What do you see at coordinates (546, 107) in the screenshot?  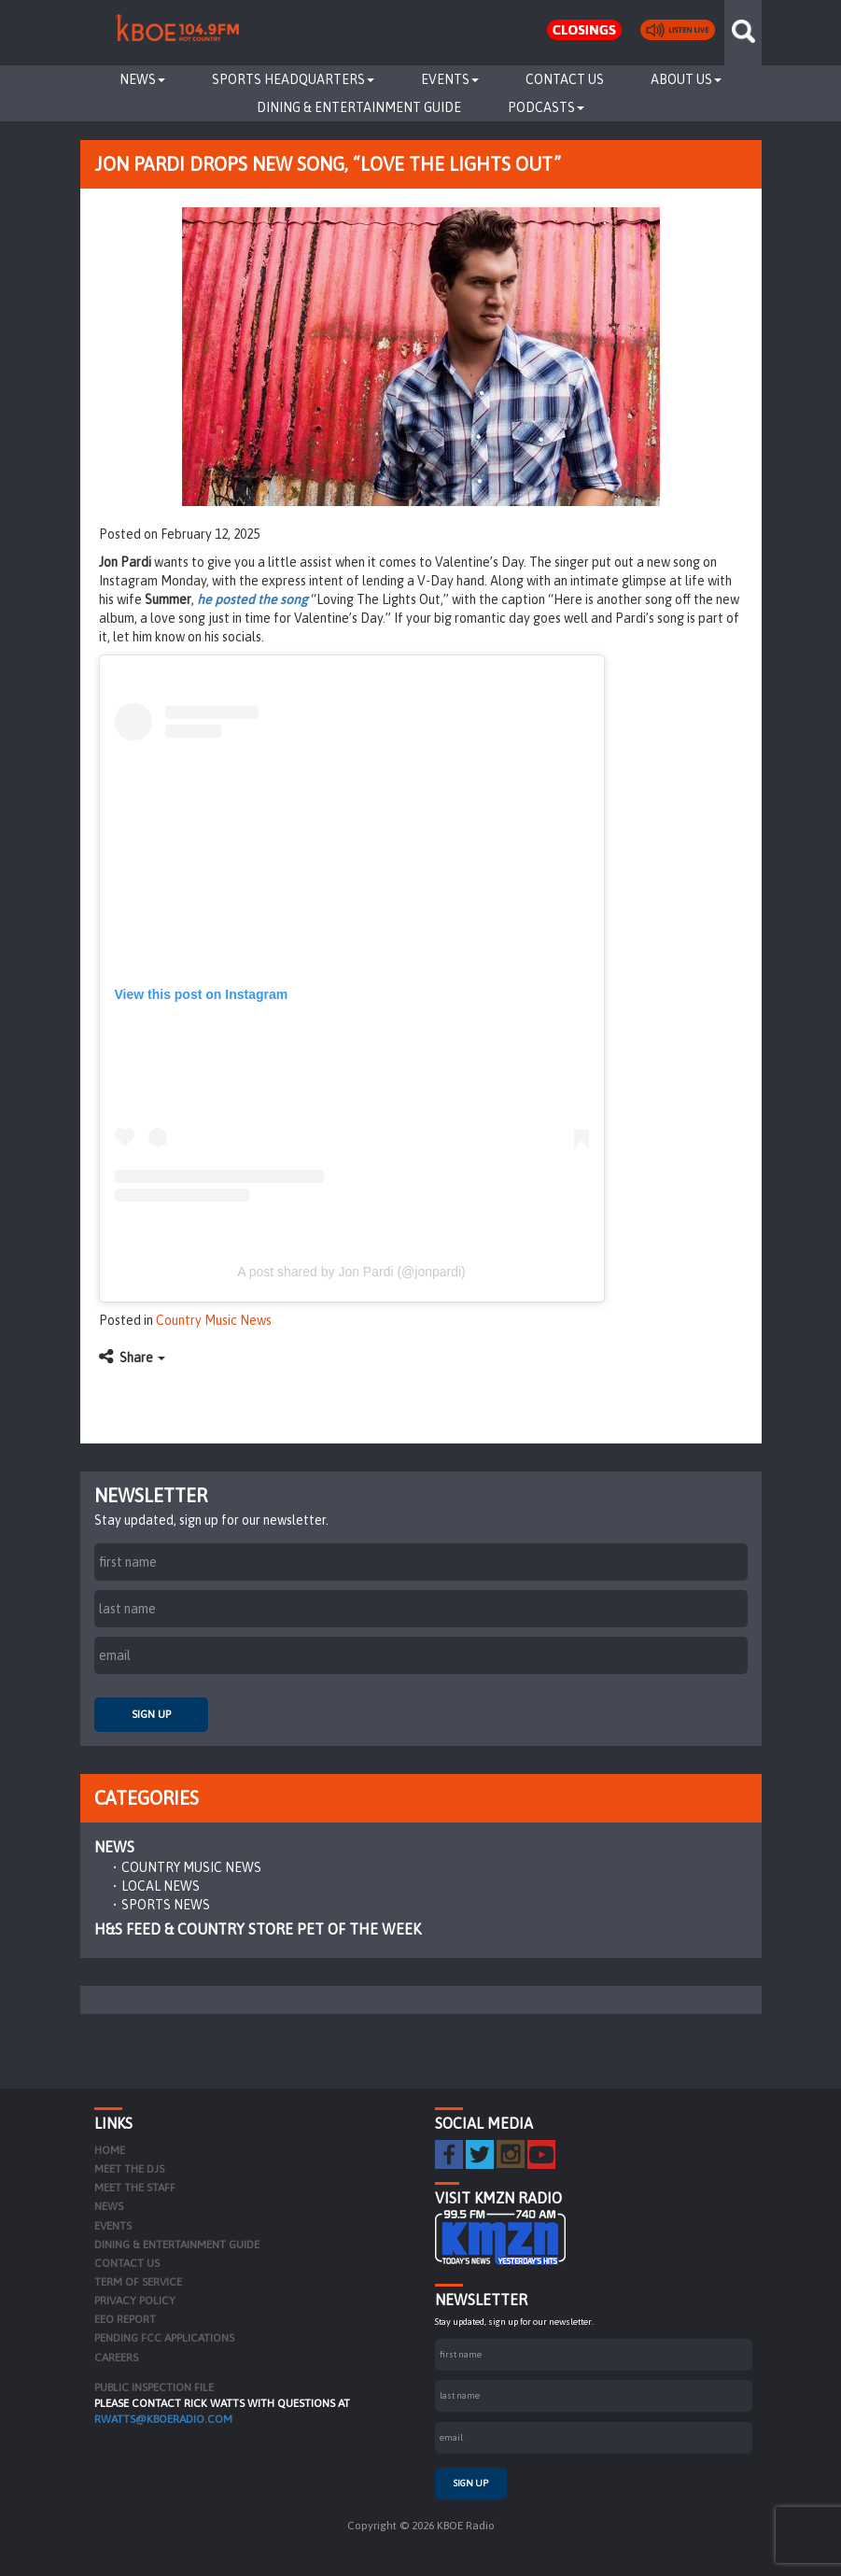 I see `Podcasts` at bounding box center [546, 107].